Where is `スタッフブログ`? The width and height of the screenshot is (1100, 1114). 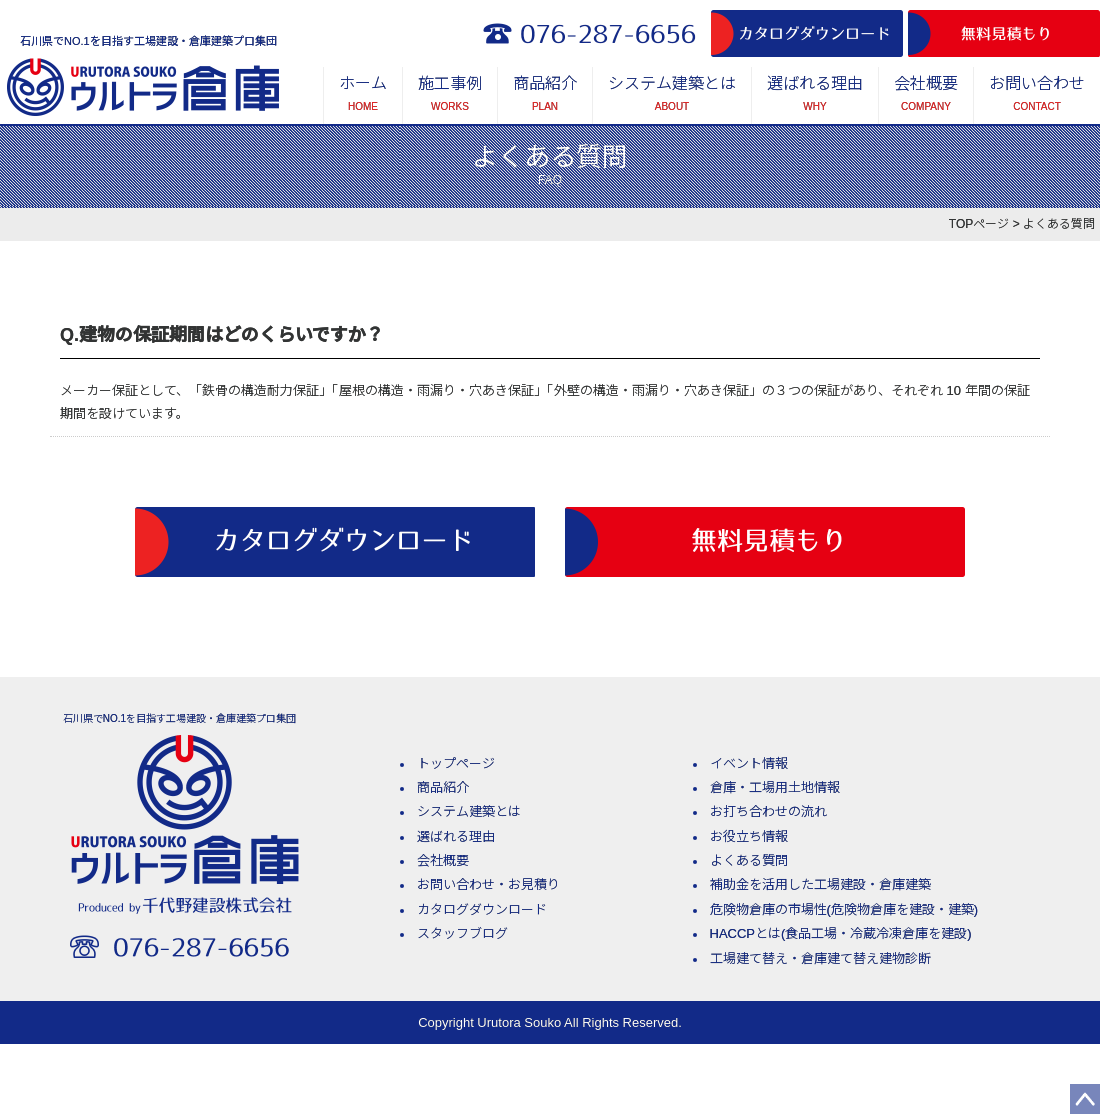 スタッフブログ is located at coordinates (462, 933).